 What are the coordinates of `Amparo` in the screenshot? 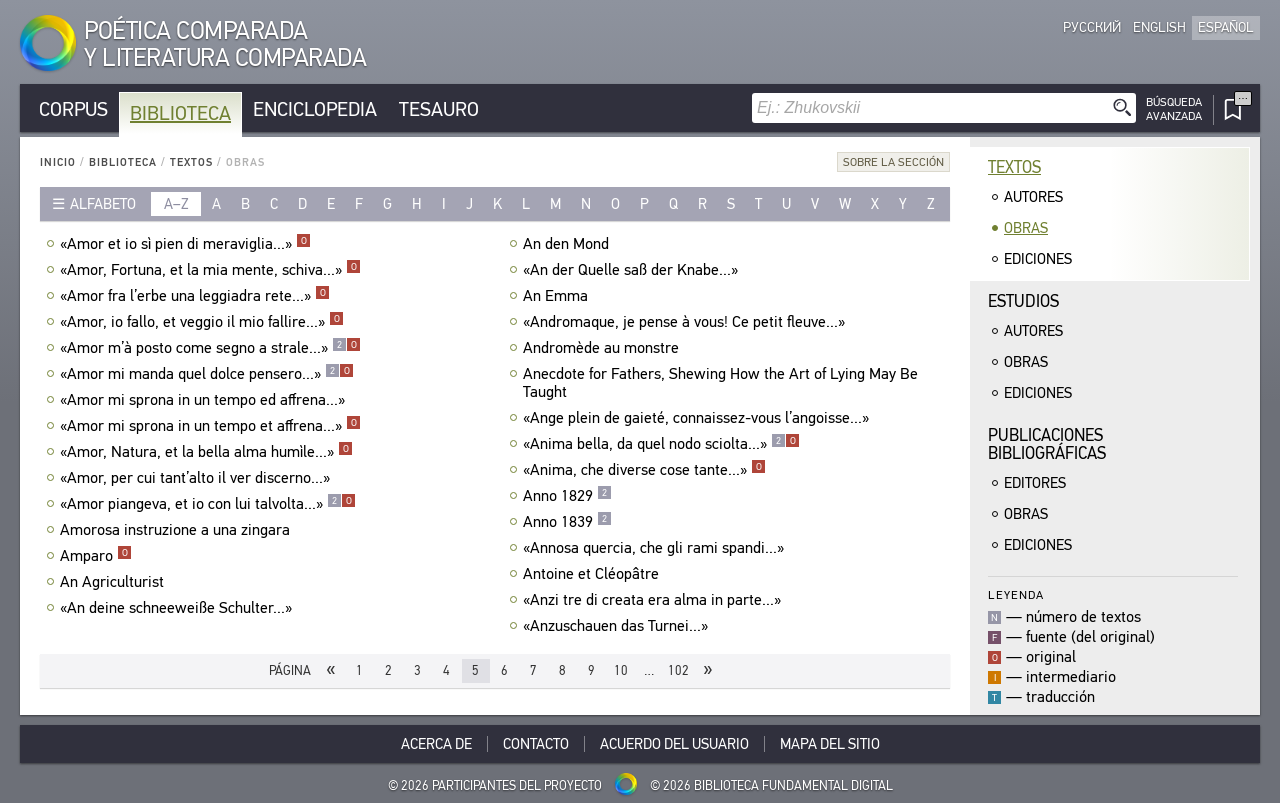 It's located at (96, 556).